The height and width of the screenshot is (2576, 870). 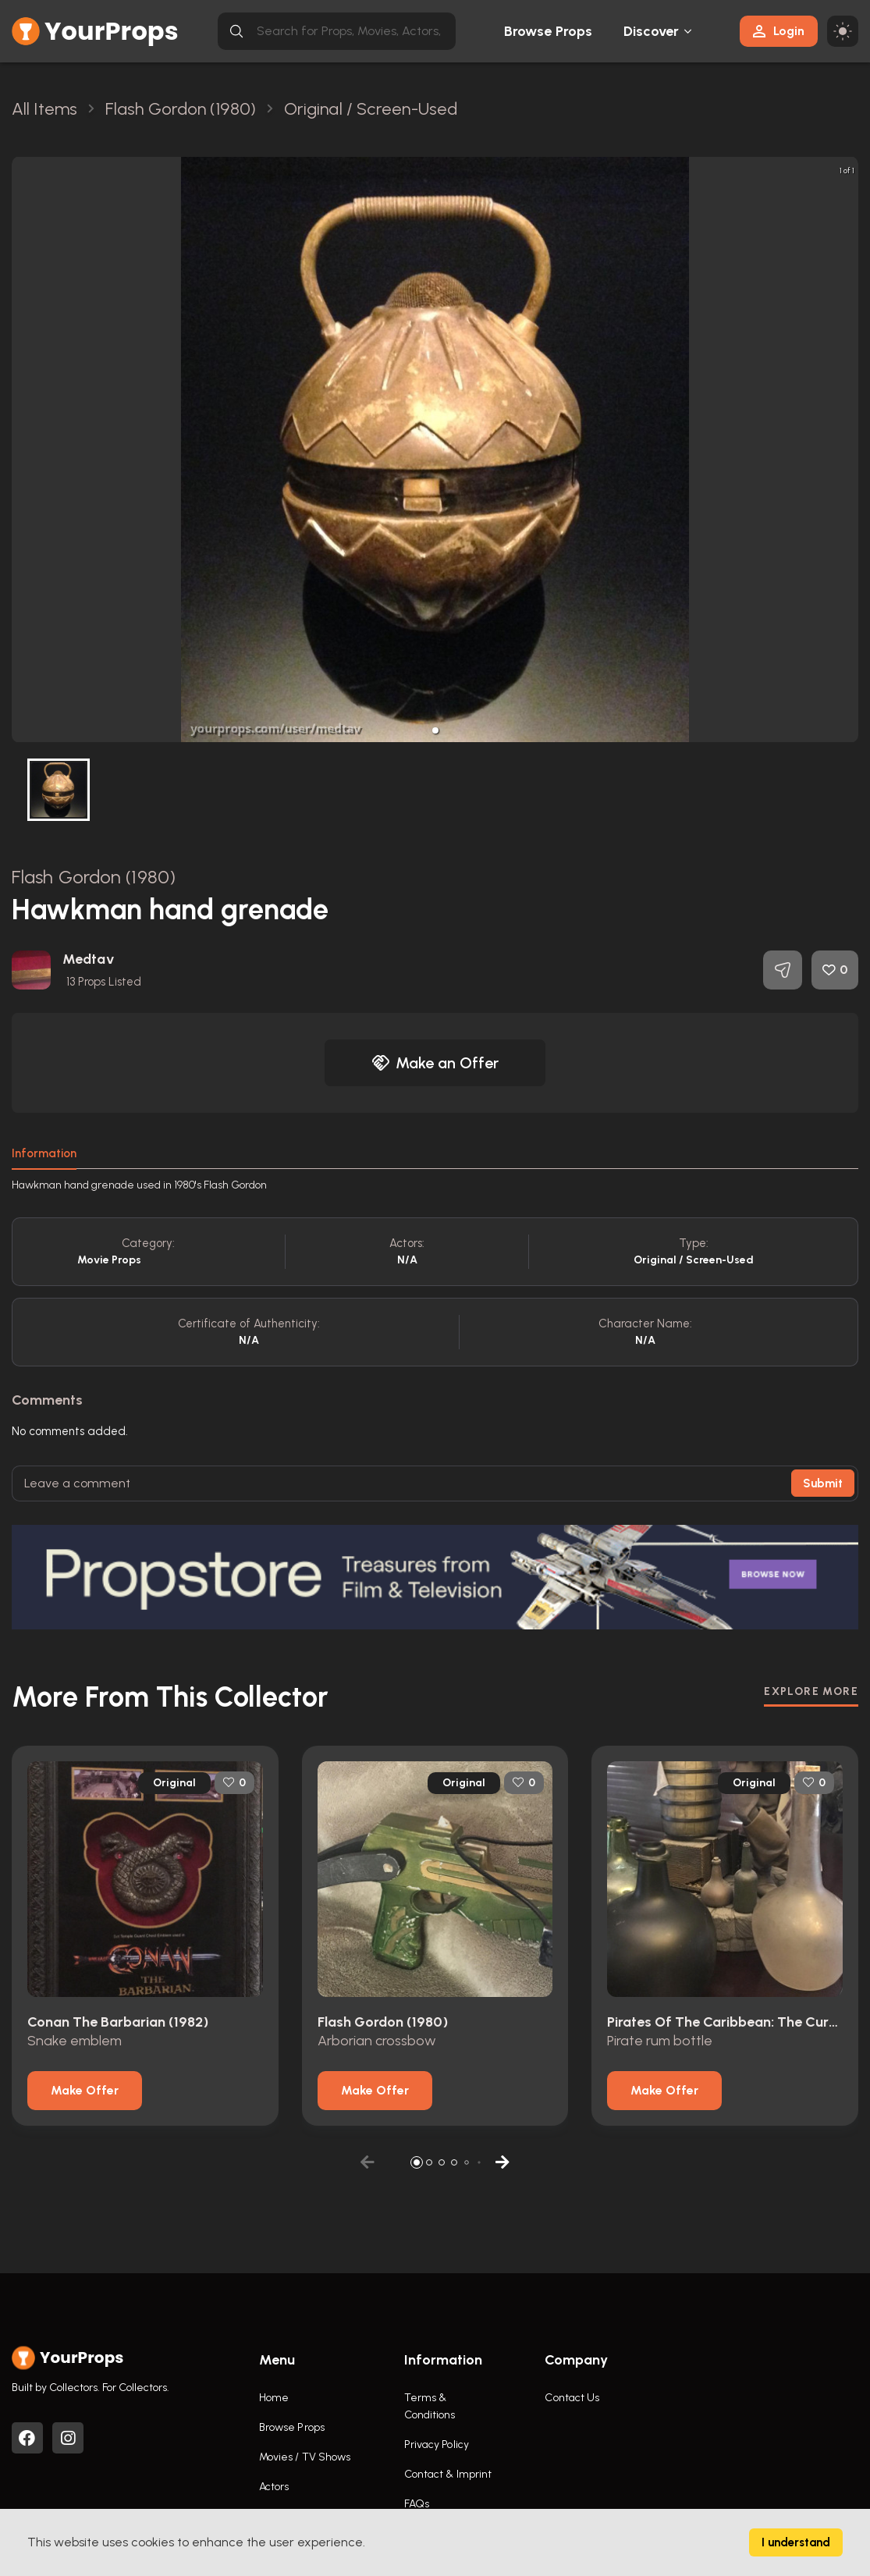 What do you see at coordinates (416, 2503) in the screenshot?
I see `FAQs` at bounding box center [416, 2503].